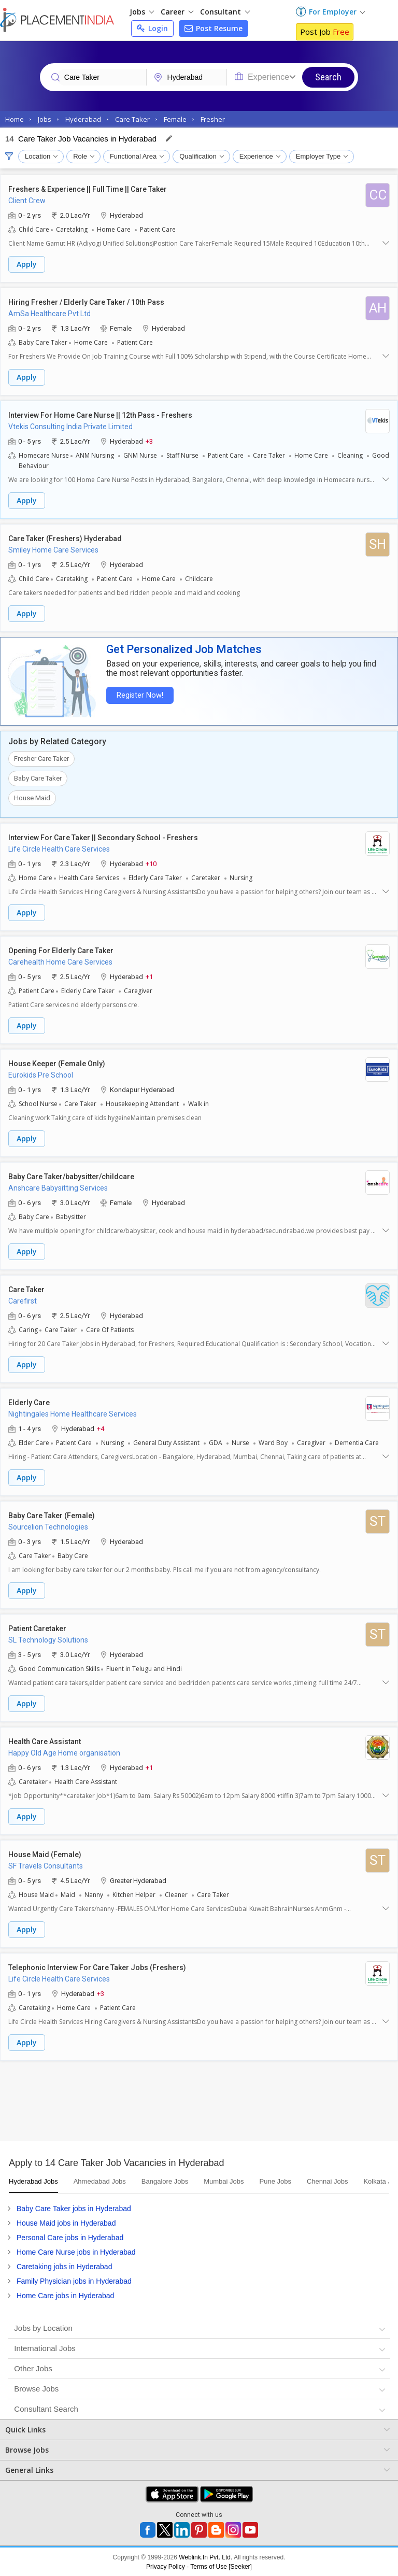  What do you see at coordinates (205, 2556) in the screenshot?
I see `Weblink.In Pvt. Ltd.` at bounding box center [205, 2556].